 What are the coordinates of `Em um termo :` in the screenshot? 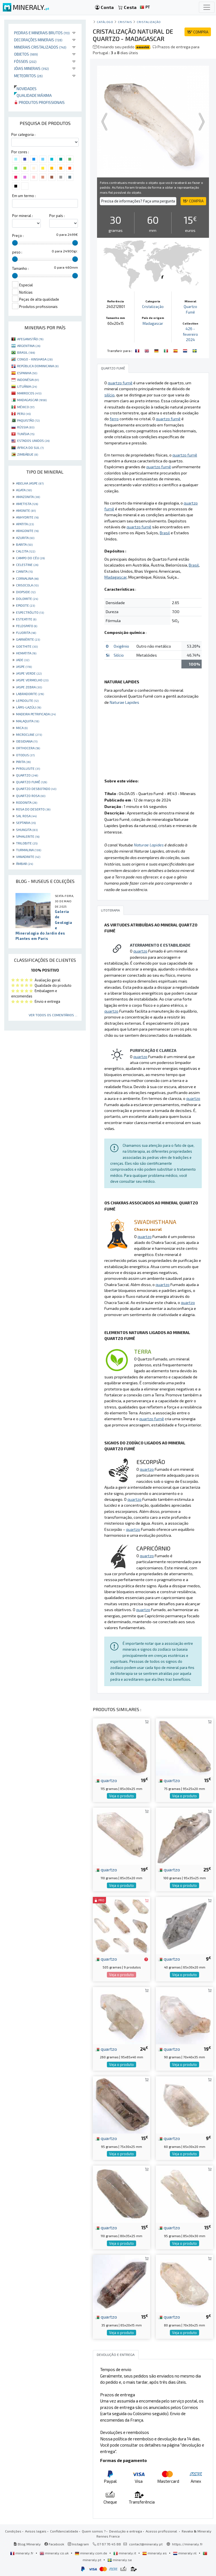 It's located at (24, 195).